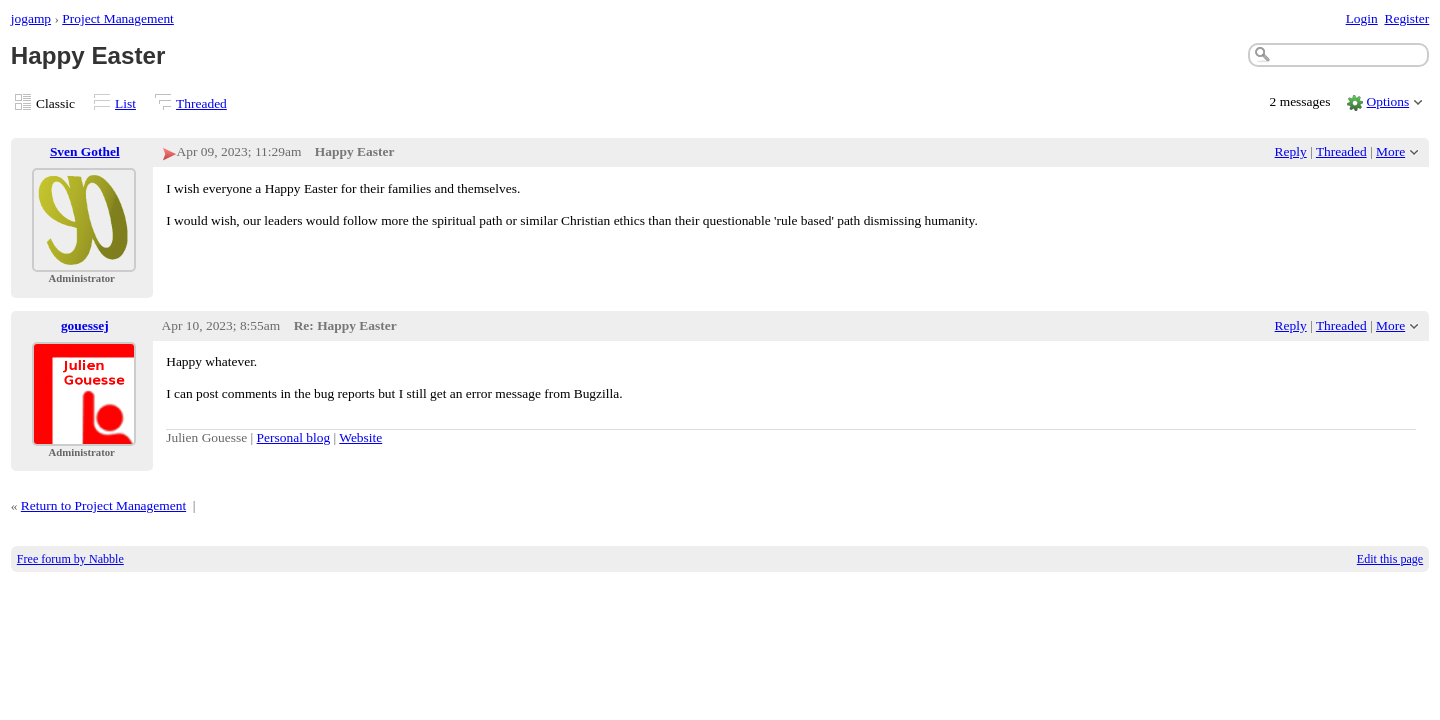  What do you see at coordinates (103, 505) in the screenshot?
I see `Return to Project Management` at bounding box center [103, 505].